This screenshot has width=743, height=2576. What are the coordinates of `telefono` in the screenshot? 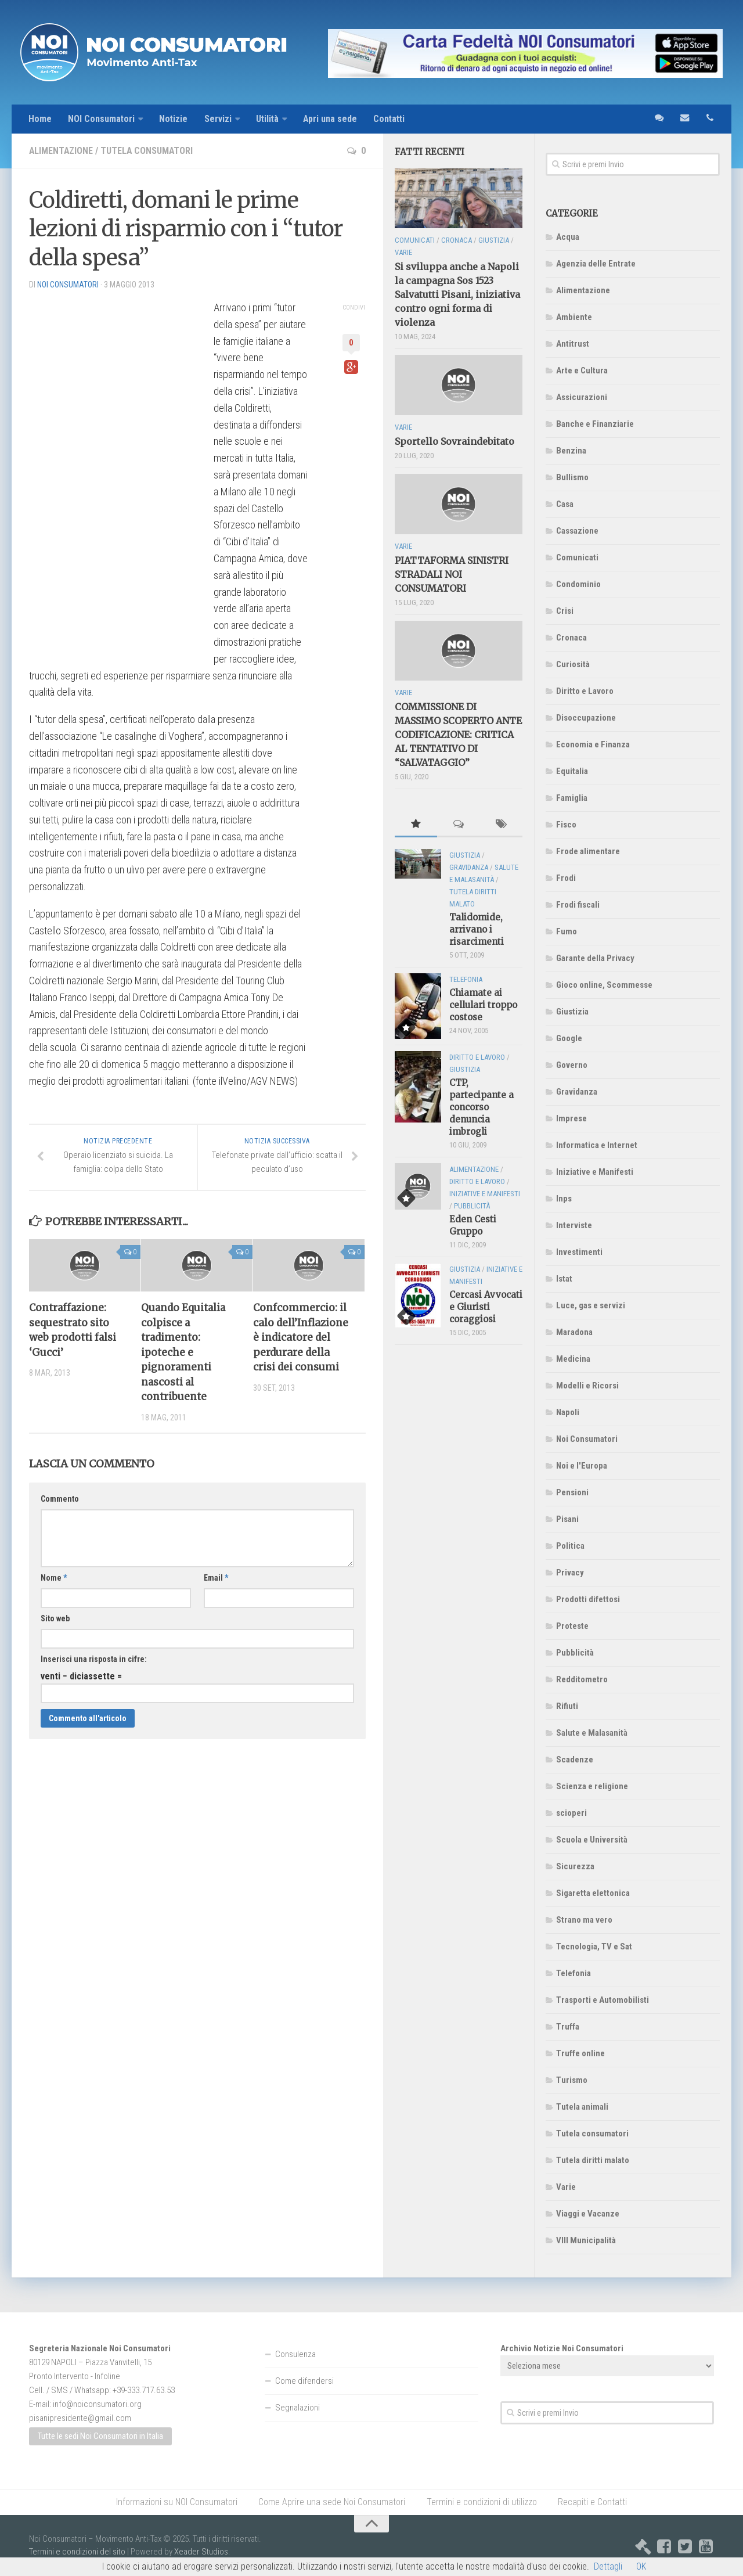 It's located at (710, 119).